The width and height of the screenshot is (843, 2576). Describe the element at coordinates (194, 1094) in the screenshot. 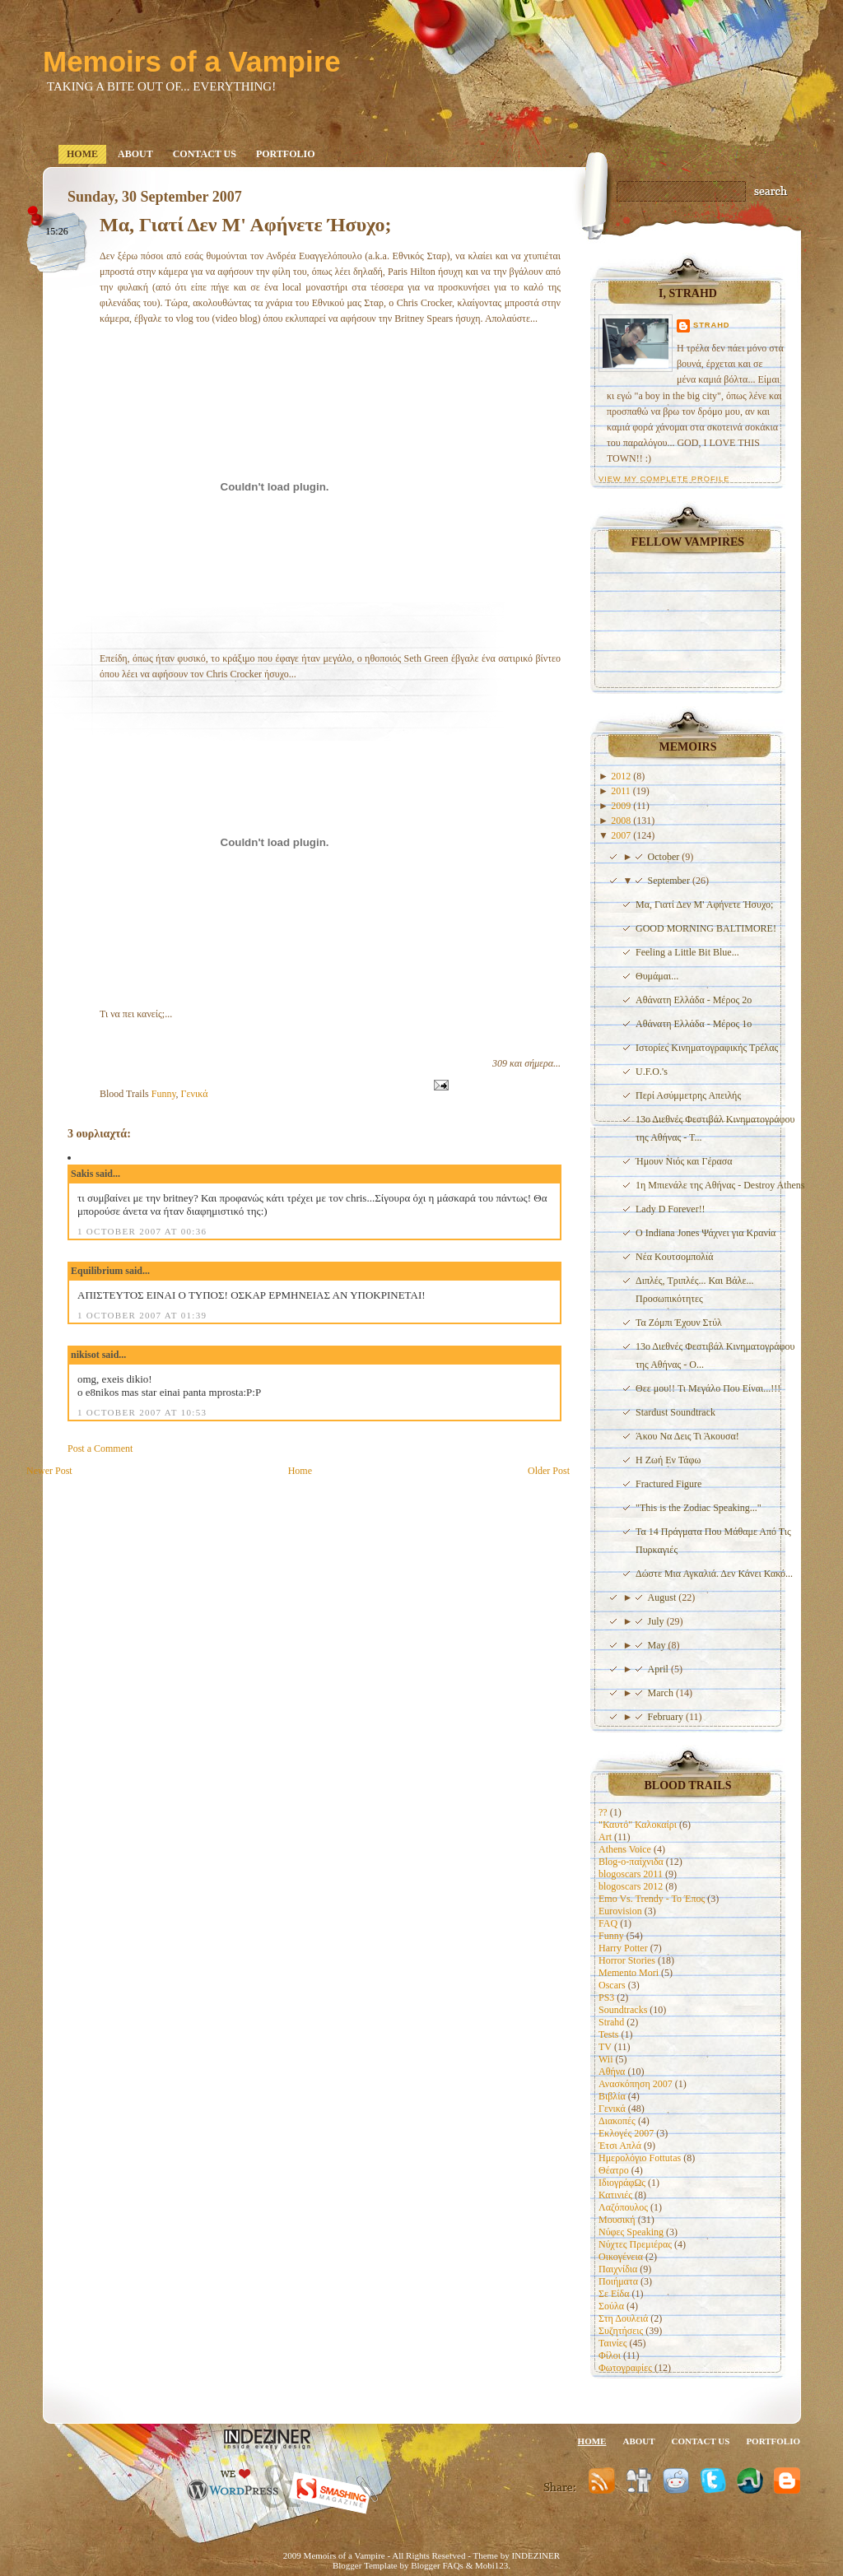

I see `Γενικά` at that location.